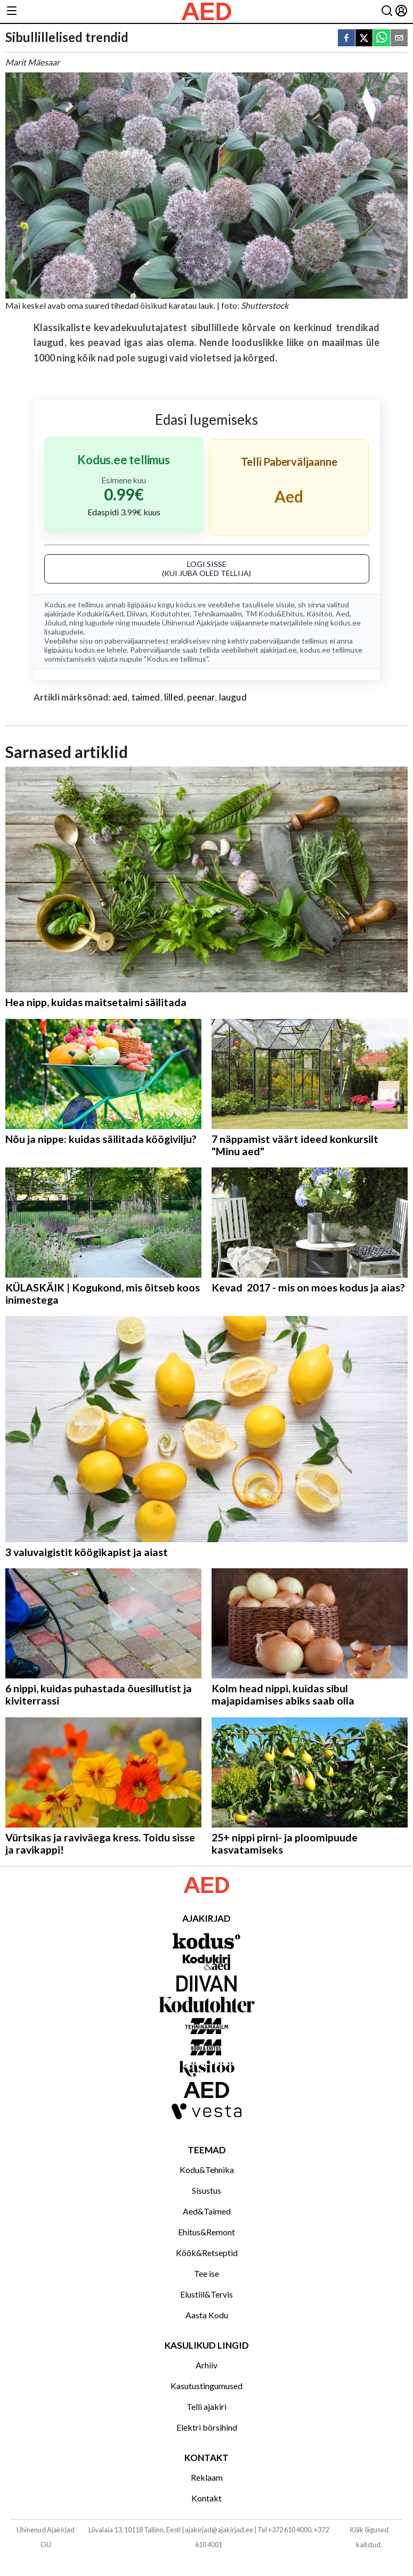 Image resolution: width=413 pixels, height=2576 pixels. I want to click on ajakirjad@ajakirjad.ee, so click(219, 2529).